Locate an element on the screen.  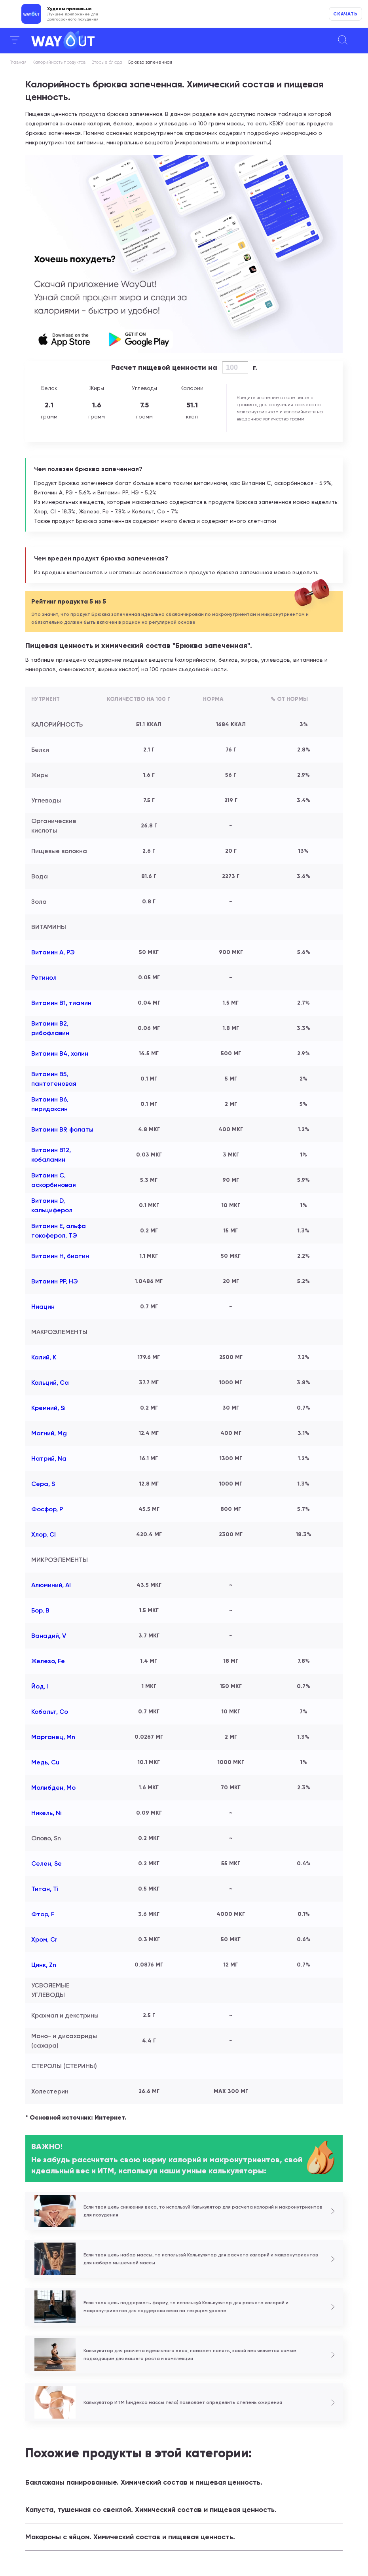
Медь, Cu is located at coordinates (45, 1762).